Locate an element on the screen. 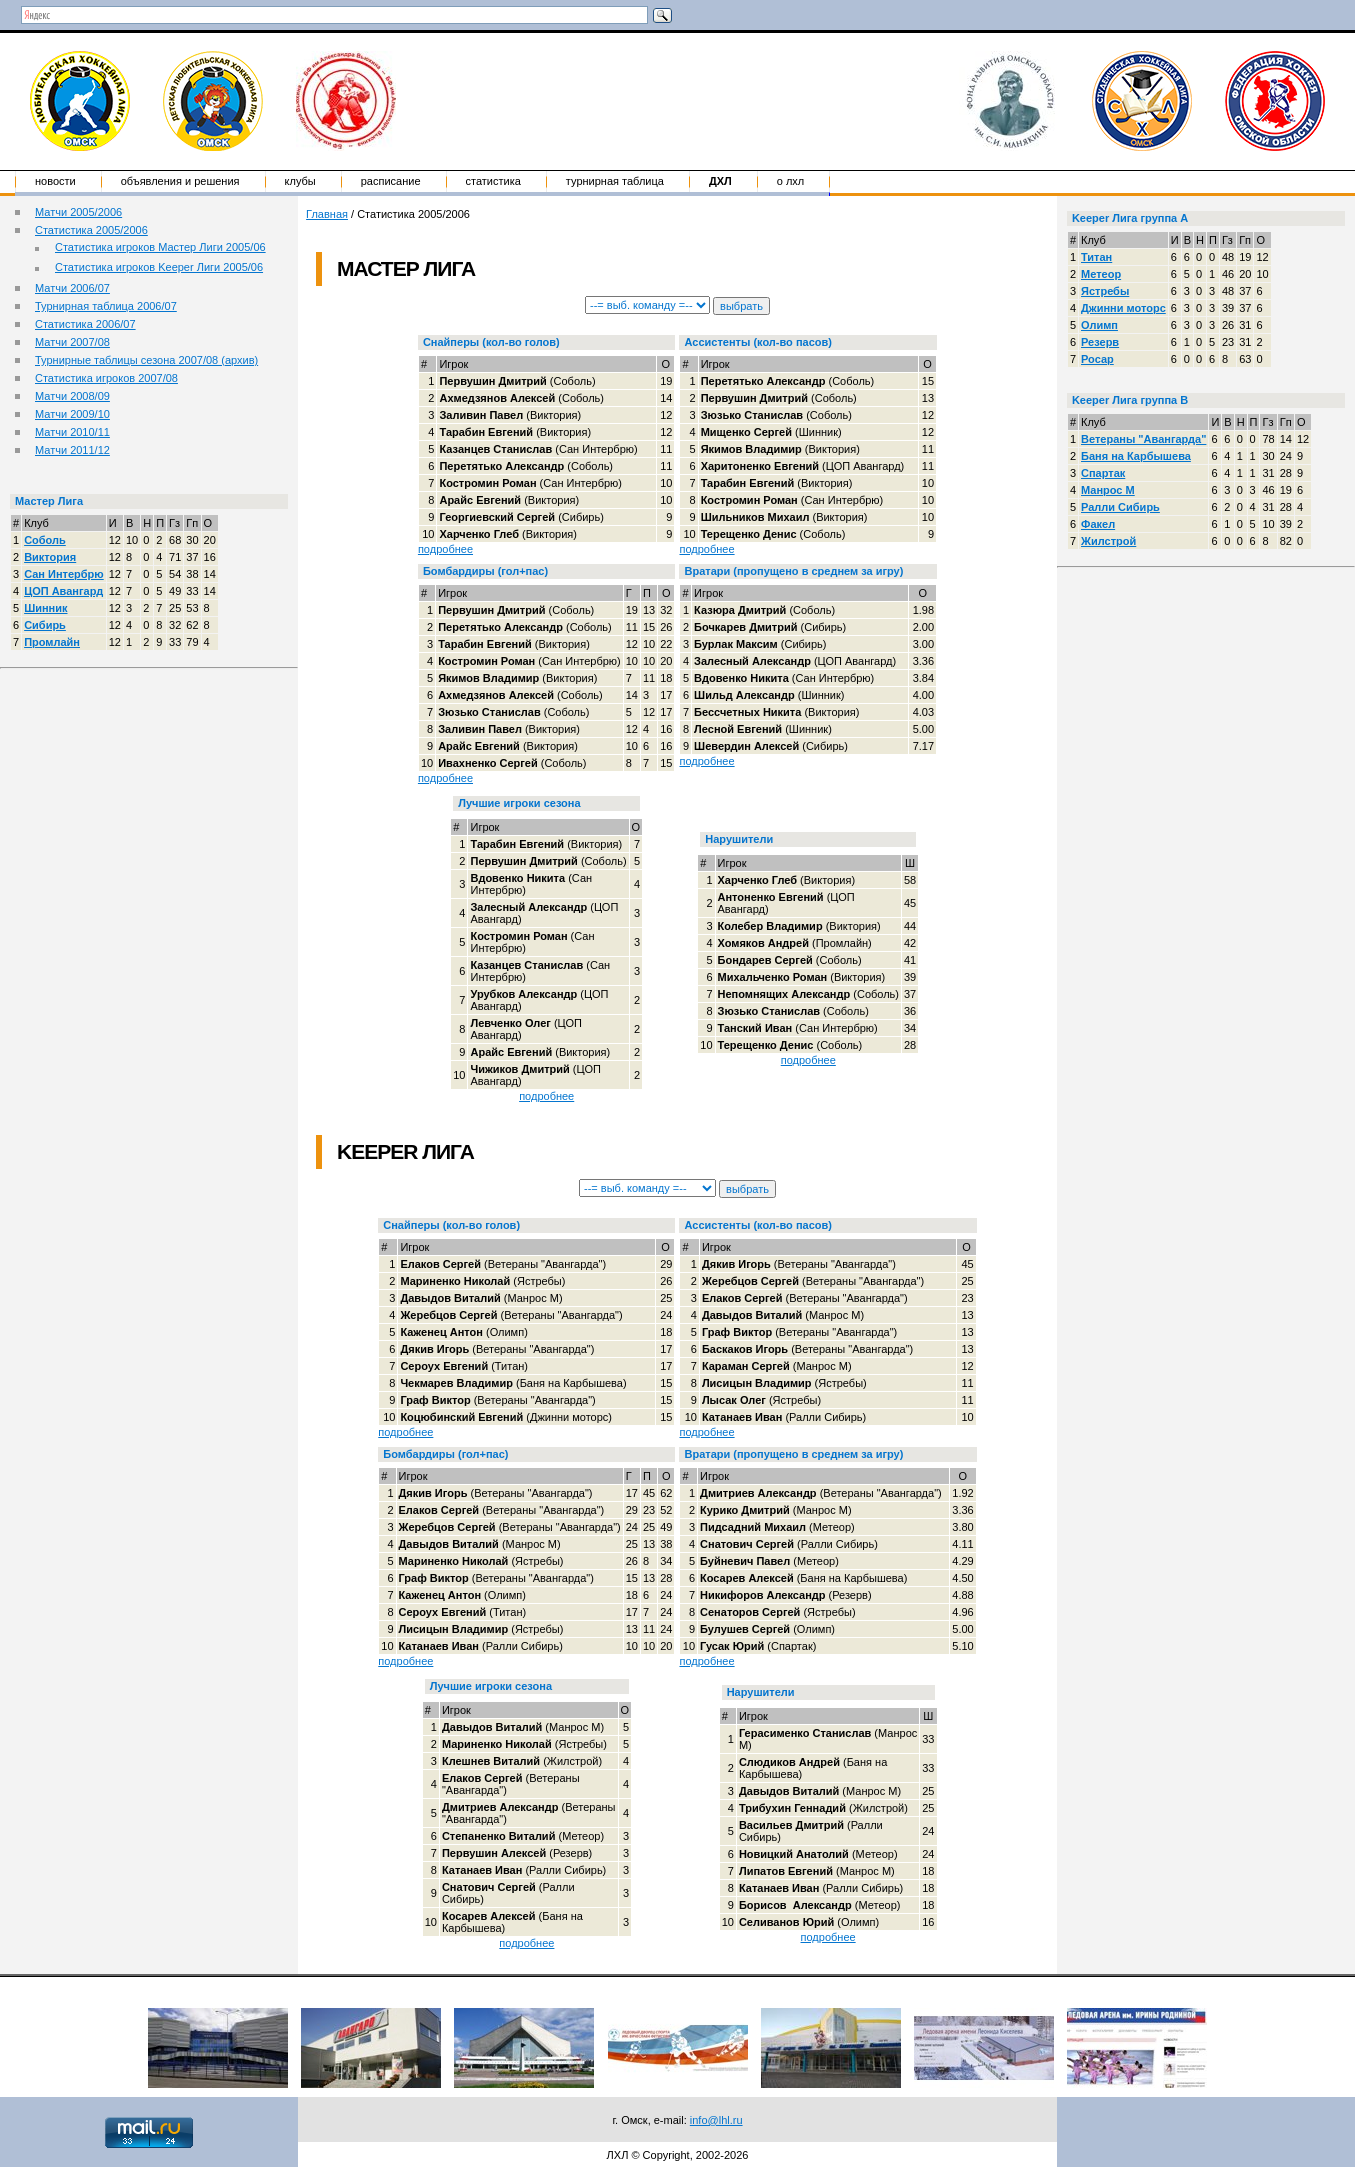 The image size is (1355, 2167). подробнее is located at coordinates (445, 549).